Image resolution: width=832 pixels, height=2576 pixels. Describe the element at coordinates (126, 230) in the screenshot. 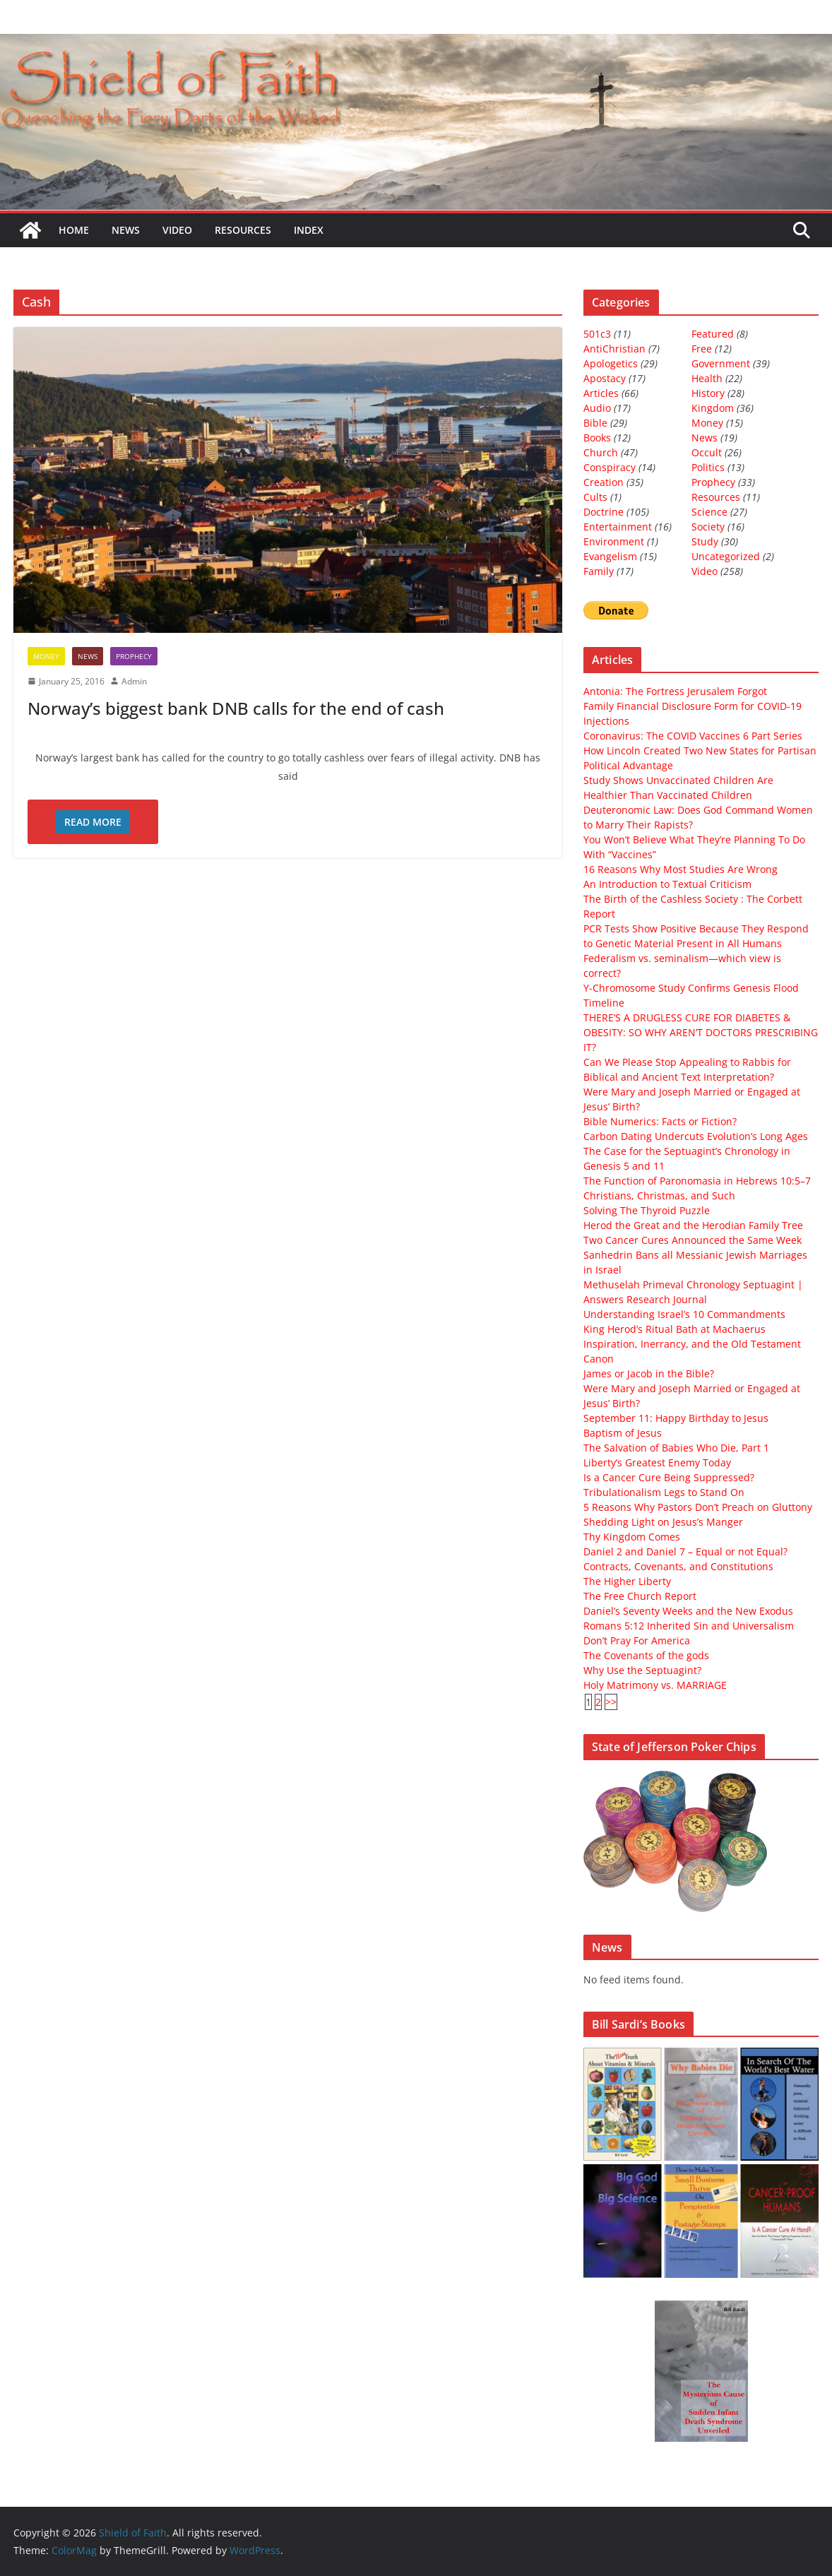

I see `News` at that location.